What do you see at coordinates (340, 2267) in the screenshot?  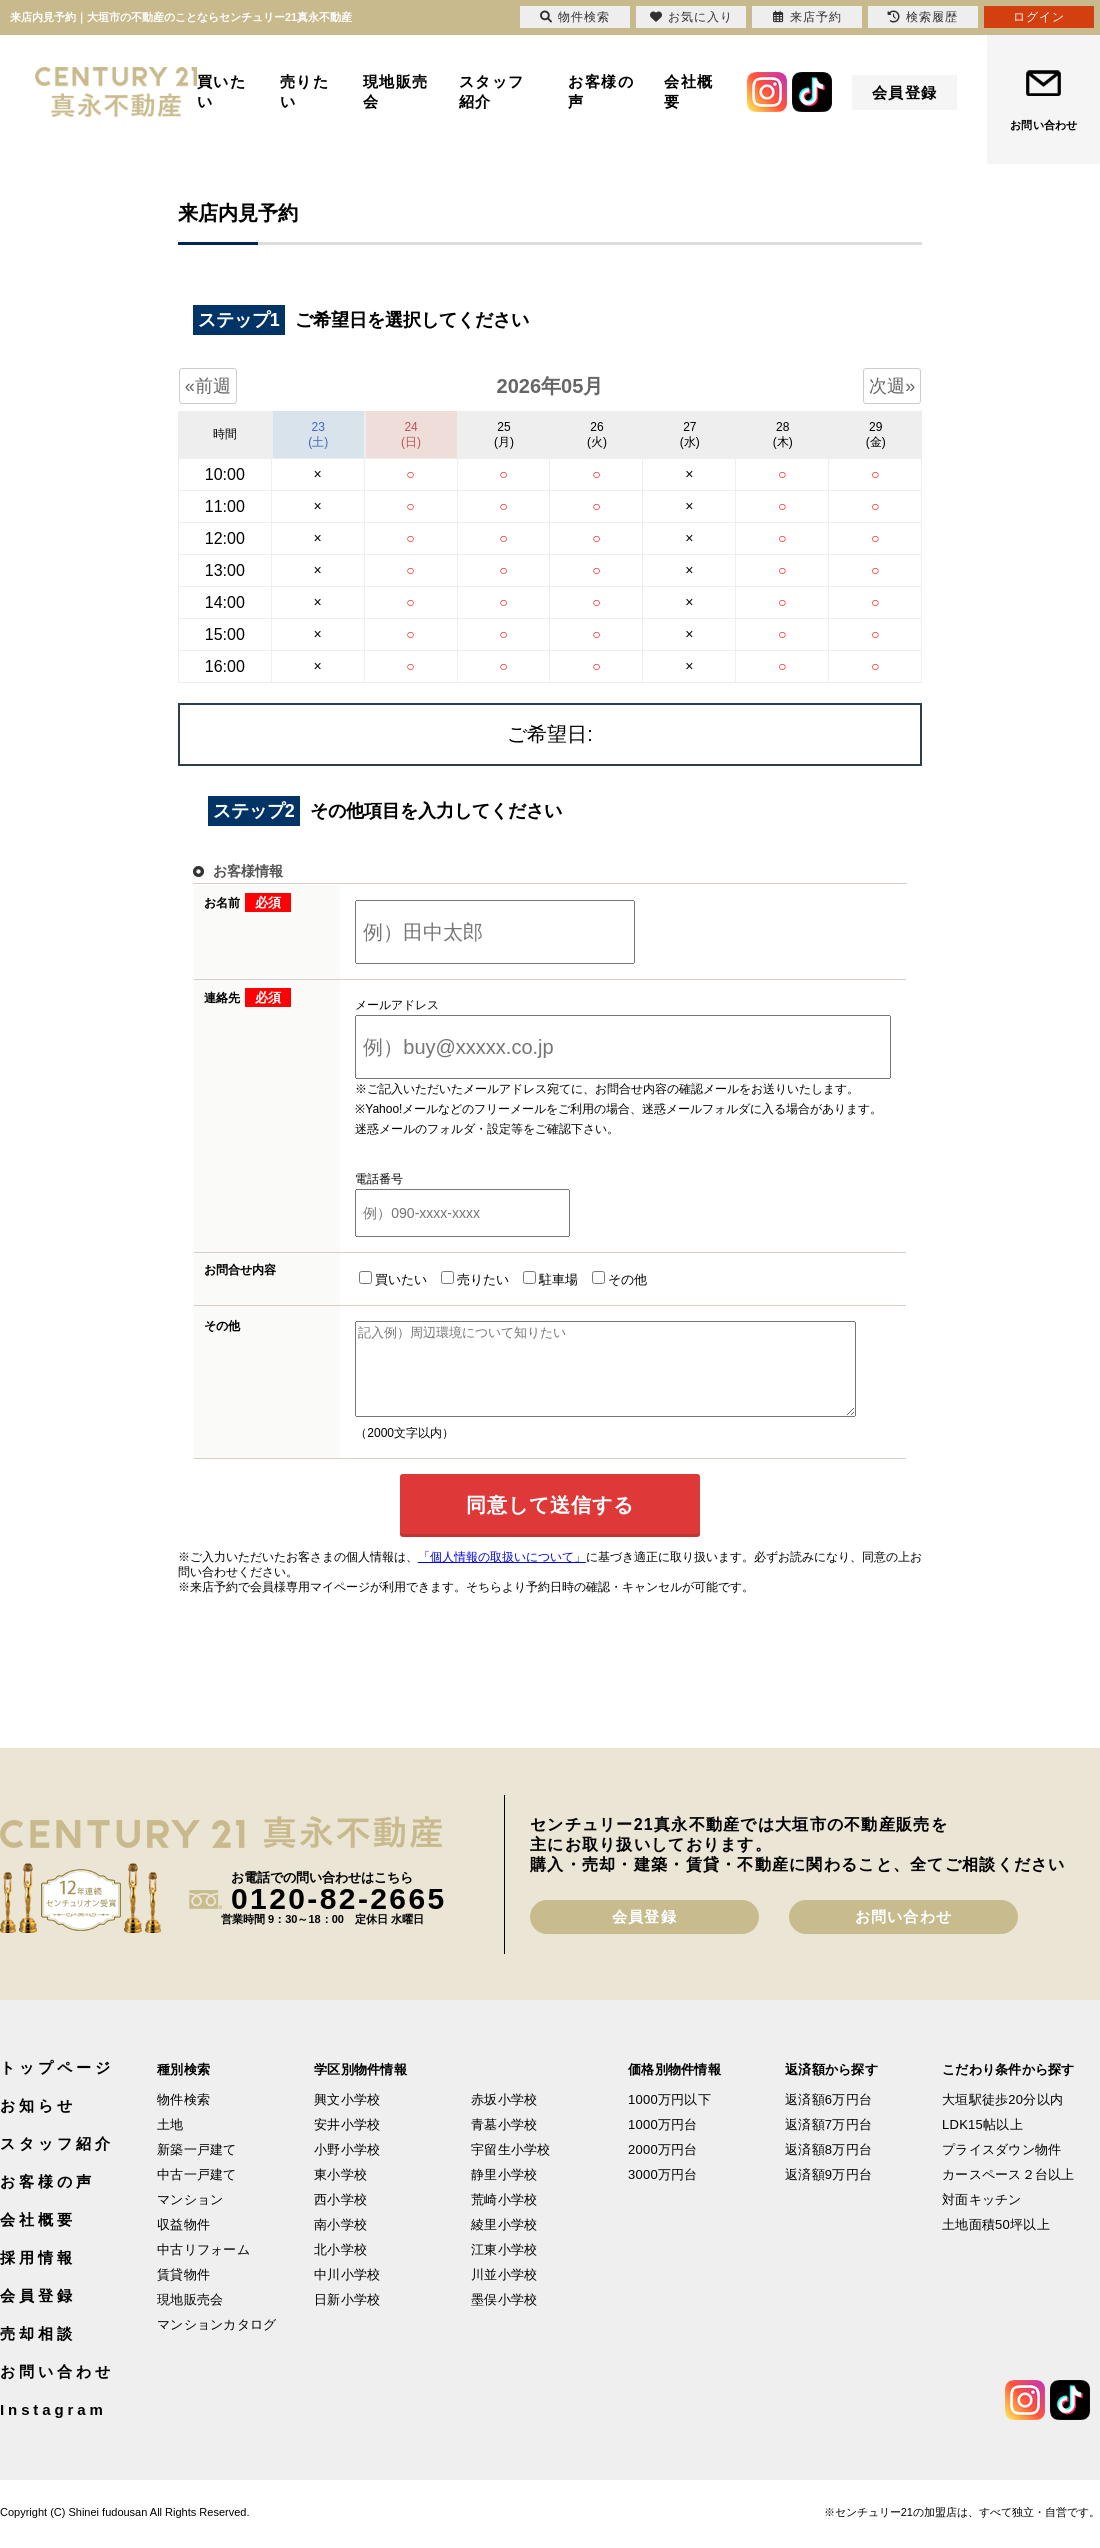 I see `北小学校` at bounding box center [340, 2267].